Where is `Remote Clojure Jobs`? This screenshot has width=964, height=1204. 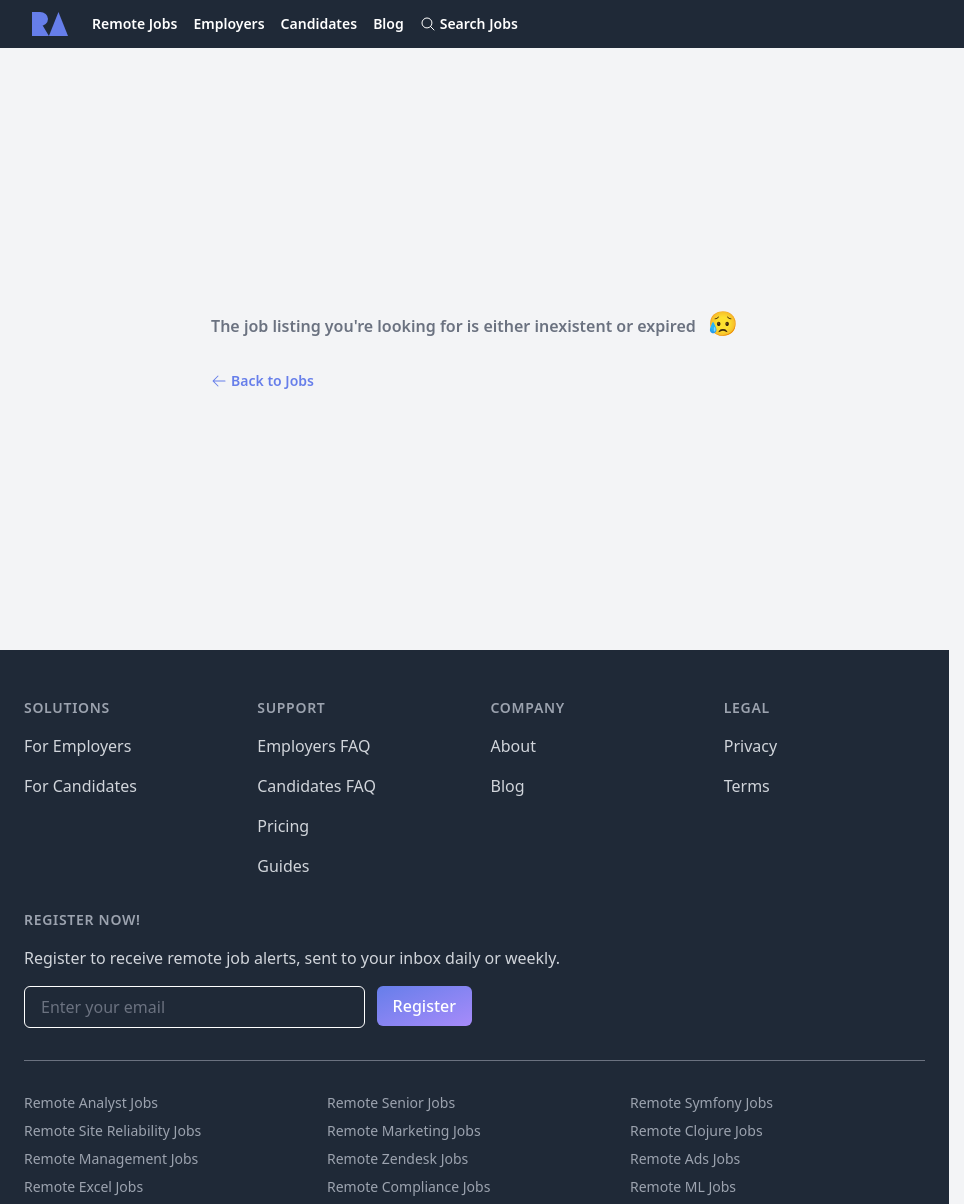 Remote Clojure Jobs is located at coordinates (696, 1130).